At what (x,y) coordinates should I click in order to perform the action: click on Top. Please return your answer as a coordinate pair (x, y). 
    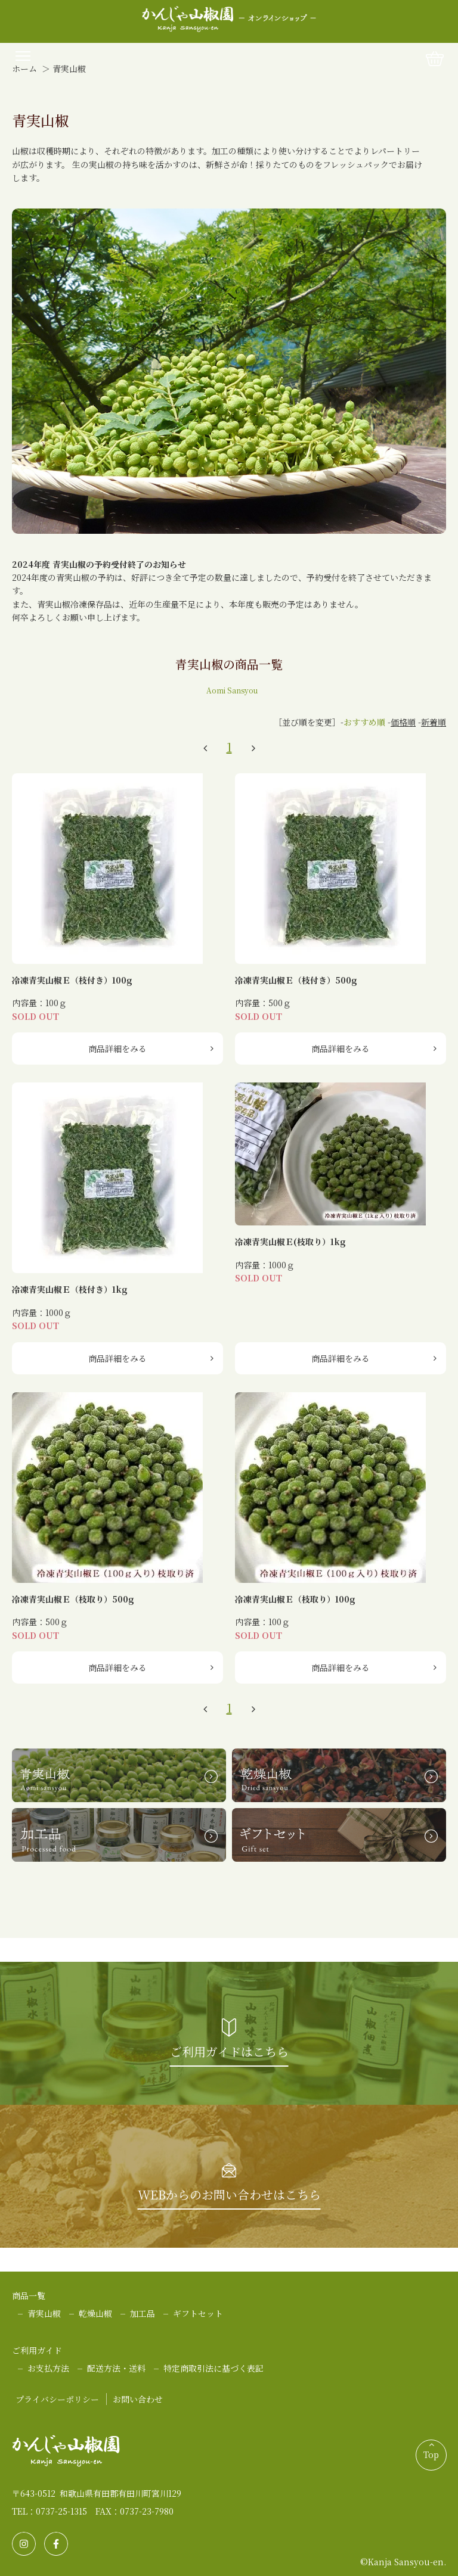
    Looking at the image, I should click on (431, 2450).